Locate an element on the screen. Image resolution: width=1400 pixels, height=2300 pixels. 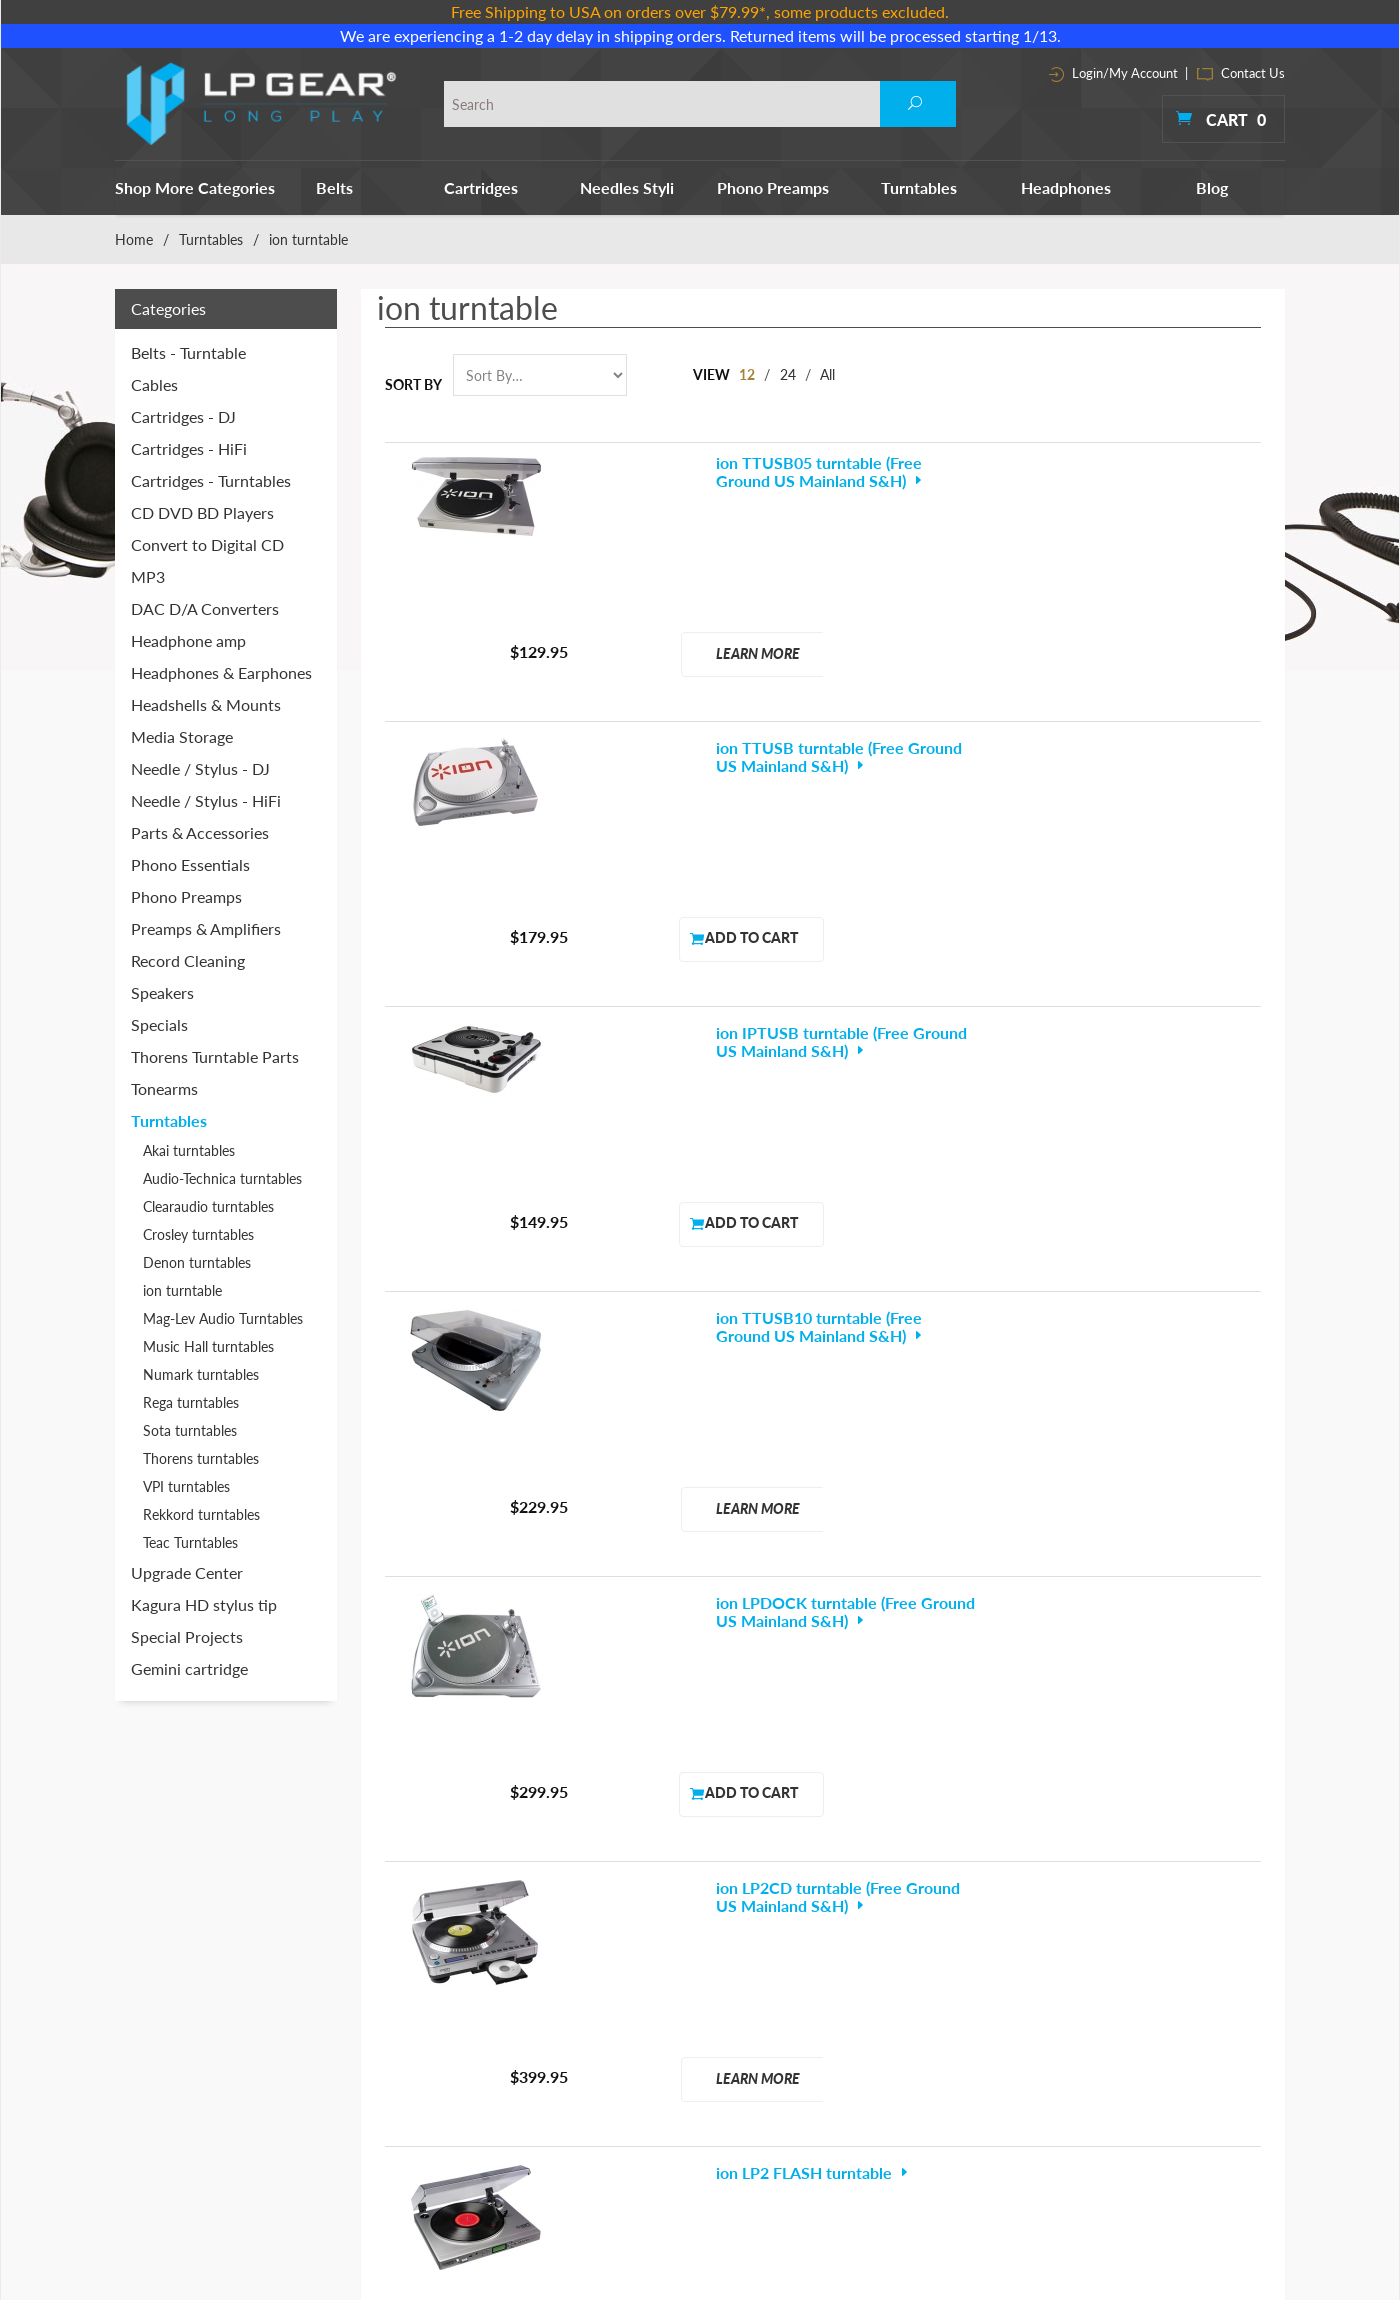
Preamps & Amplifiers is located at coordinates (206, 928).